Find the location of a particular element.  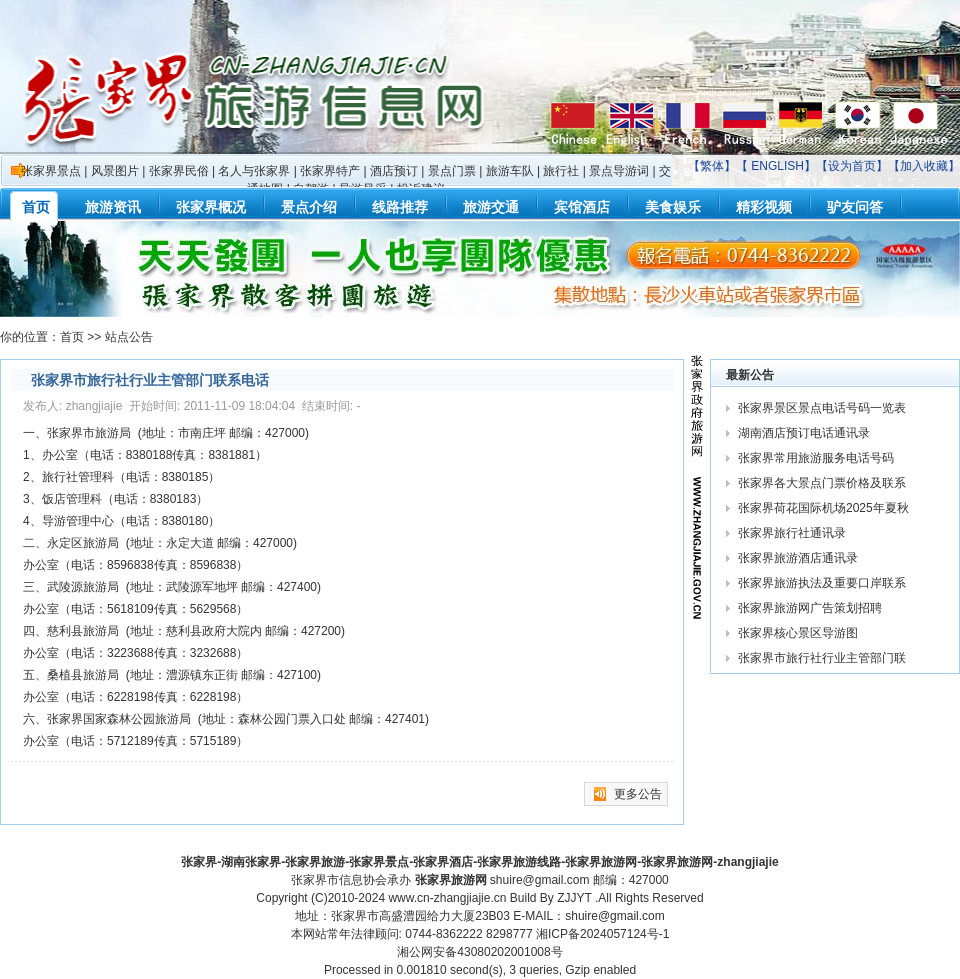

张家界常用旅游服务电话号码 is located at coordinates (816, 458).